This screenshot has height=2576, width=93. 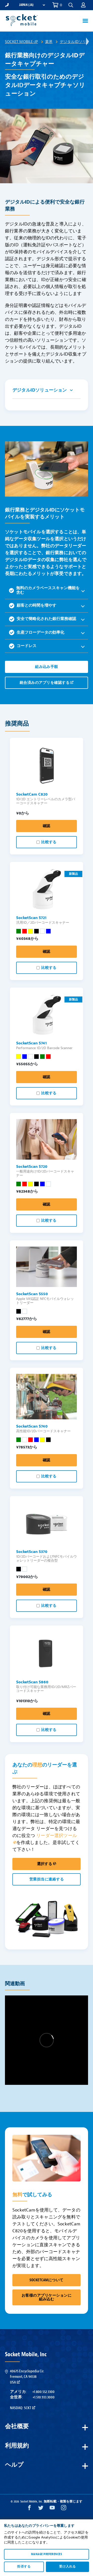 I want to click on 無料のカメラベーススキャン機能を含む [button], so click(x=44, y=590).